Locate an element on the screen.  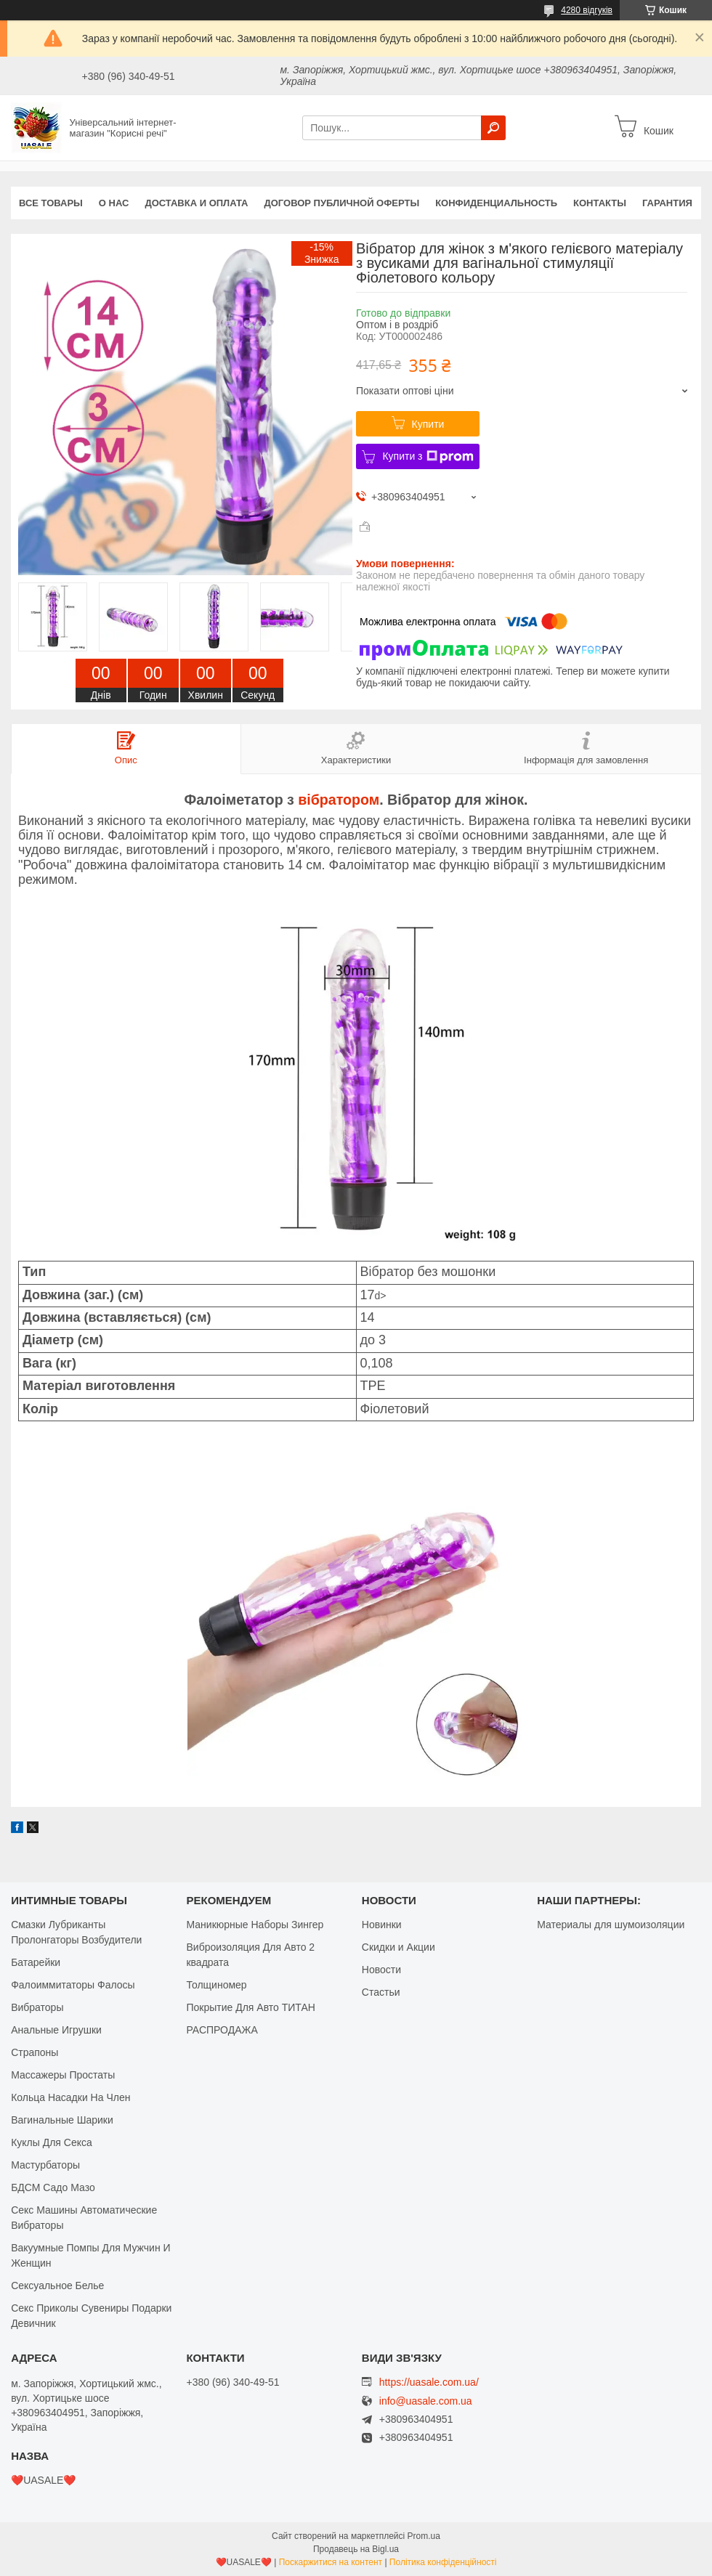
4280 відгуків is located at coordinates (586, 10).